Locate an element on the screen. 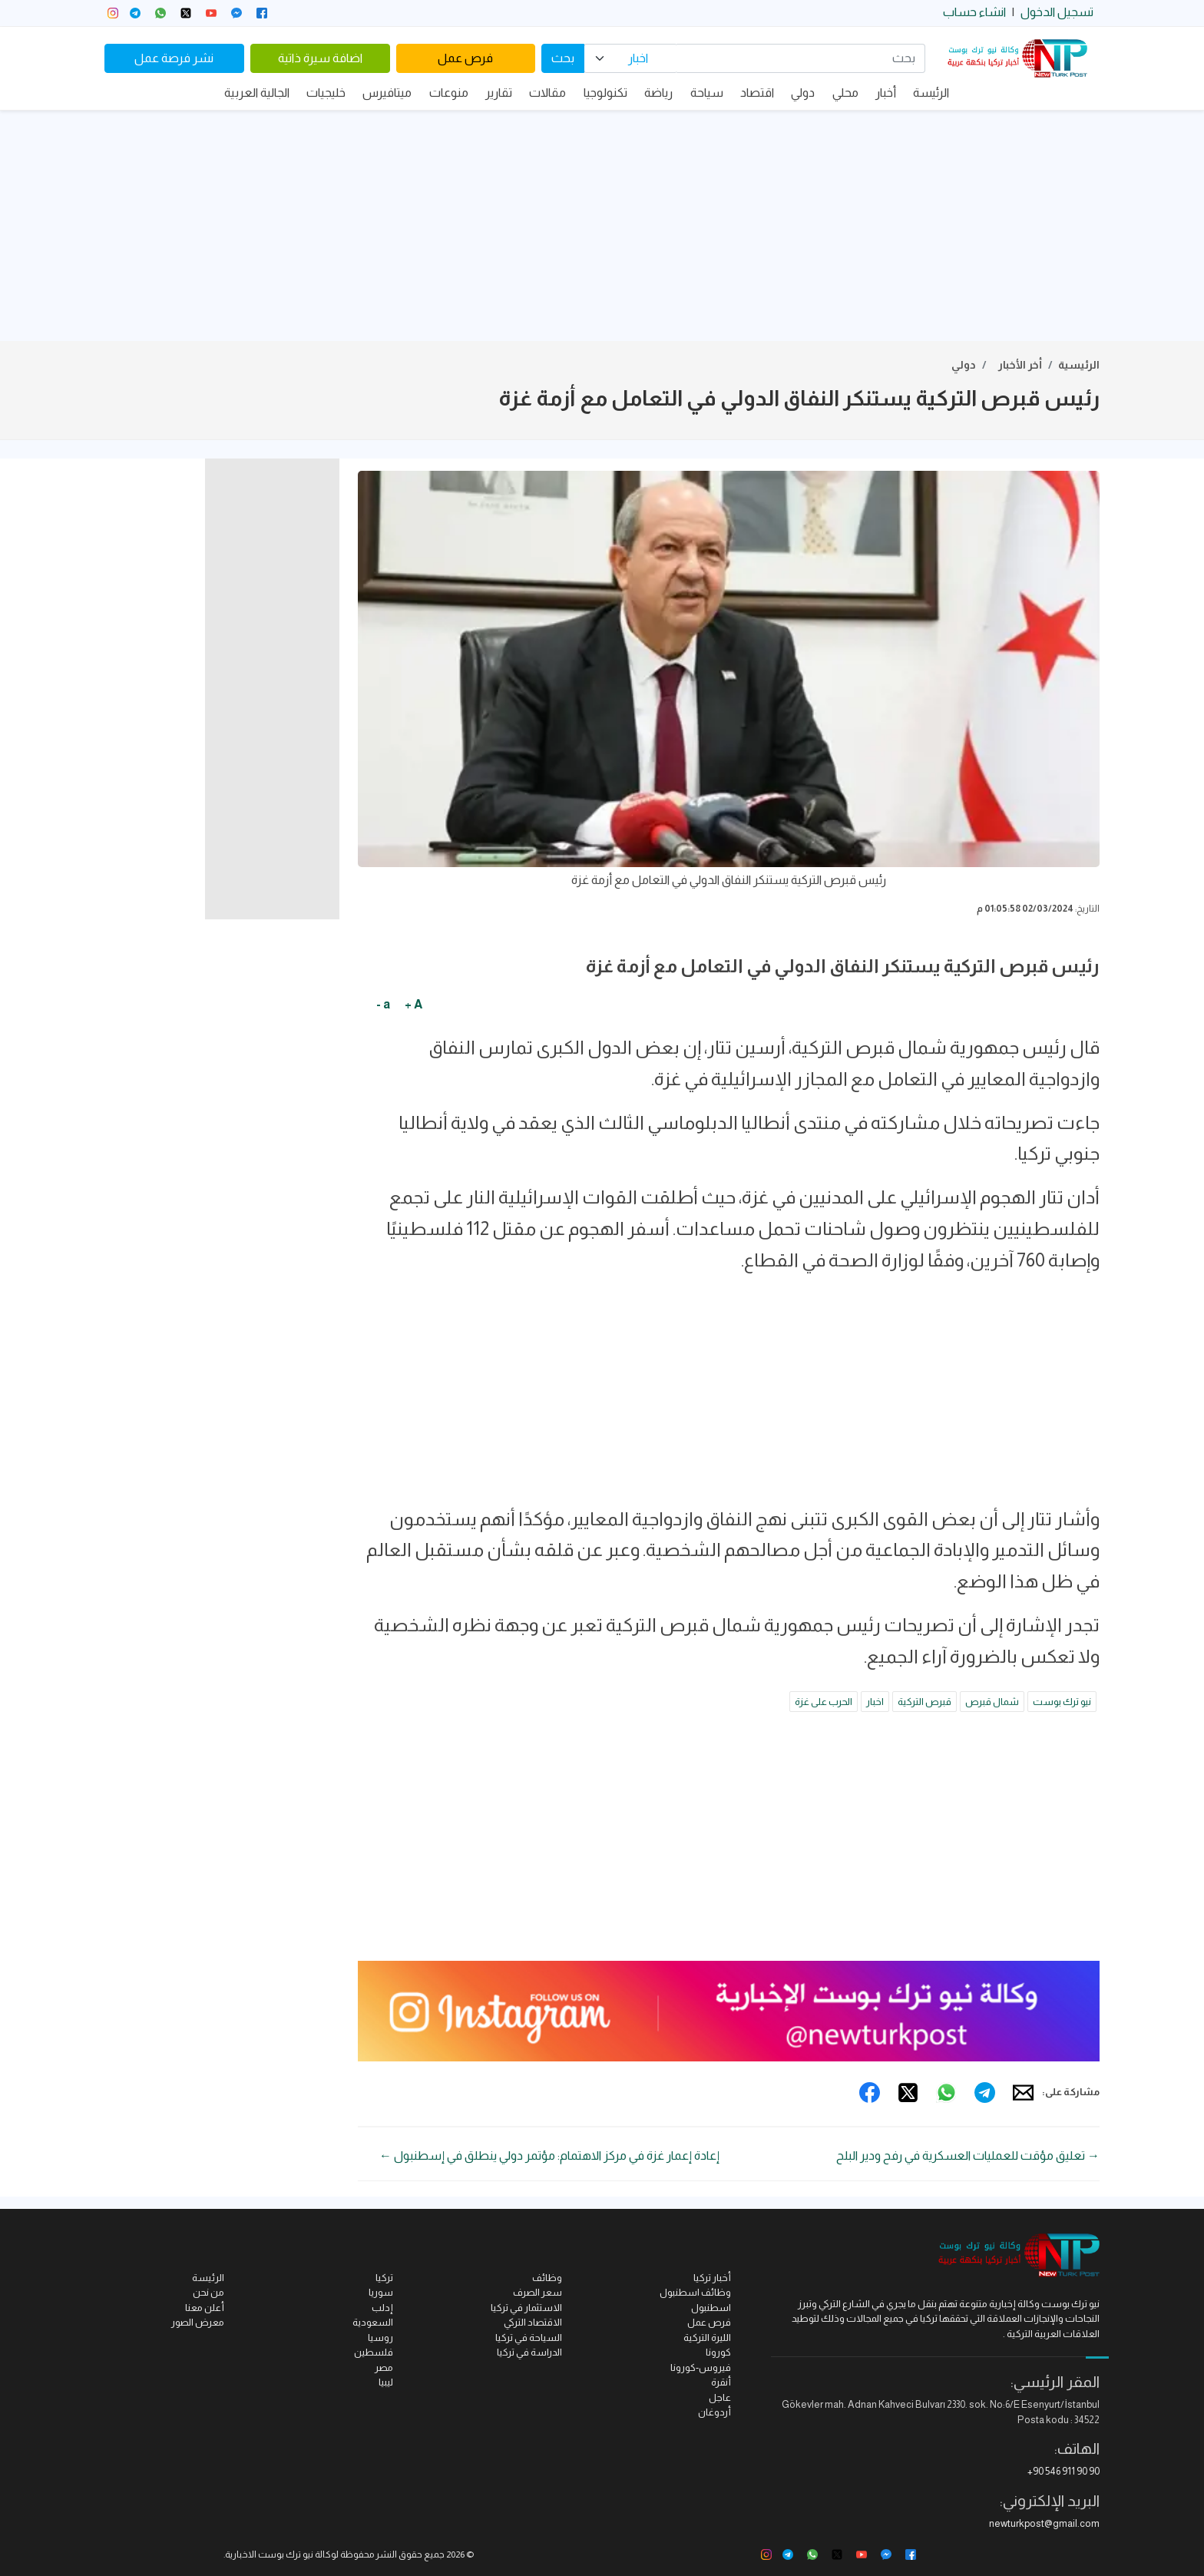  اخبار is located at coordinates (875, 1701).